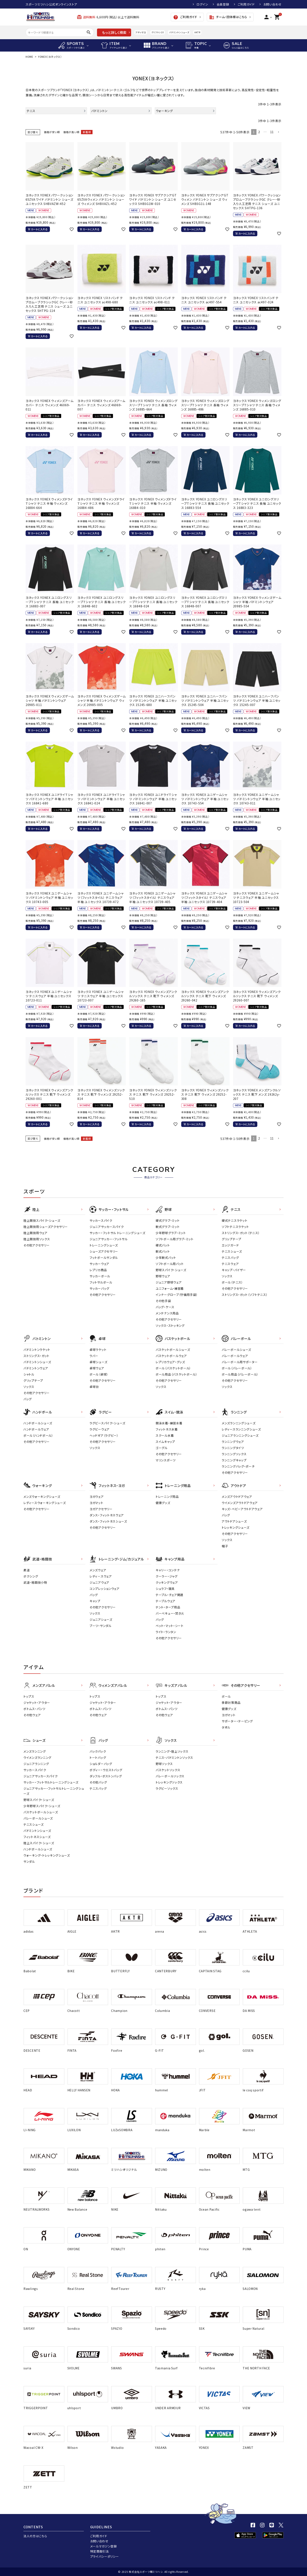  What do you see at coordinates (36, 1429) in the screenshot?
I see `ハンドボールウェア` at bounding box center [36, 1429].